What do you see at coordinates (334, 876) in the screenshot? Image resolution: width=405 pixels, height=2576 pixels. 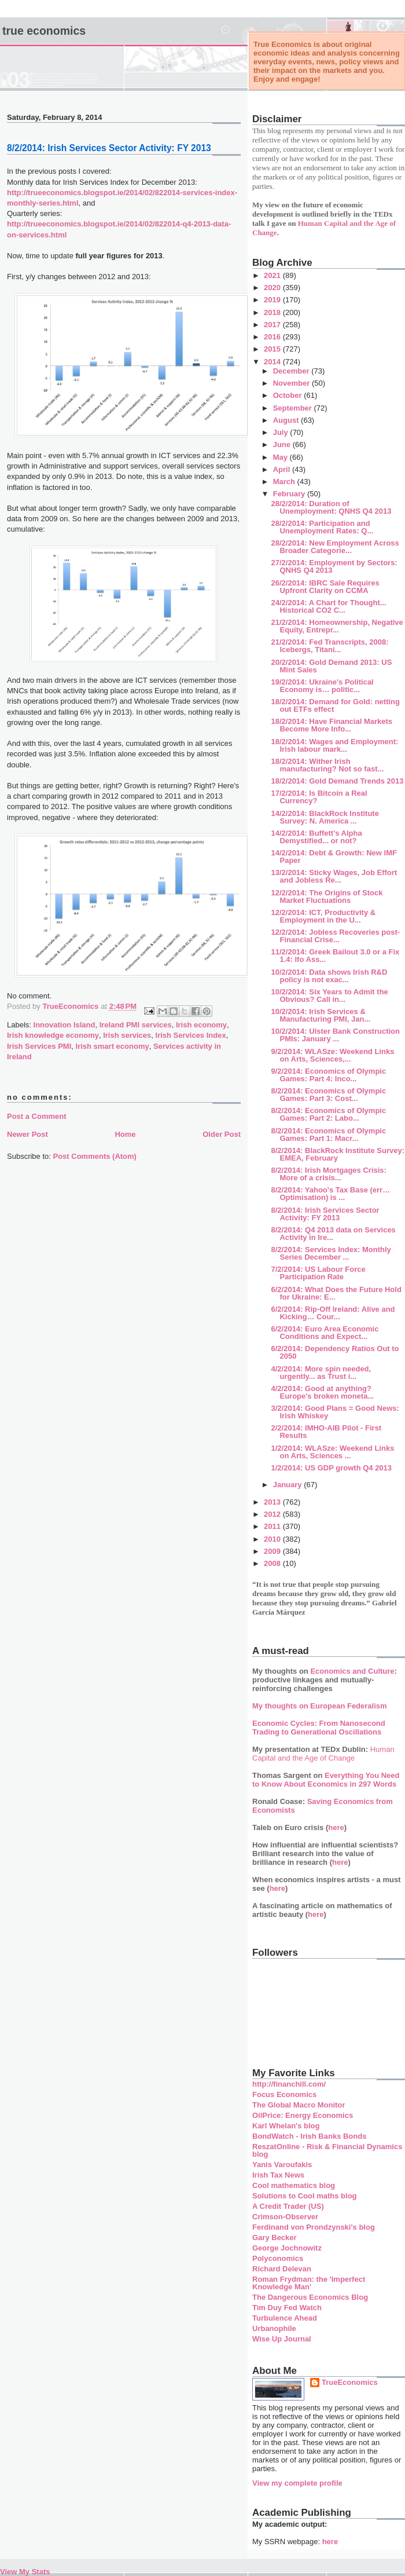 I see `13/2/2014: Sticky Wages, Job Effort and Jobless Re...` at bounding box center [334, 876].